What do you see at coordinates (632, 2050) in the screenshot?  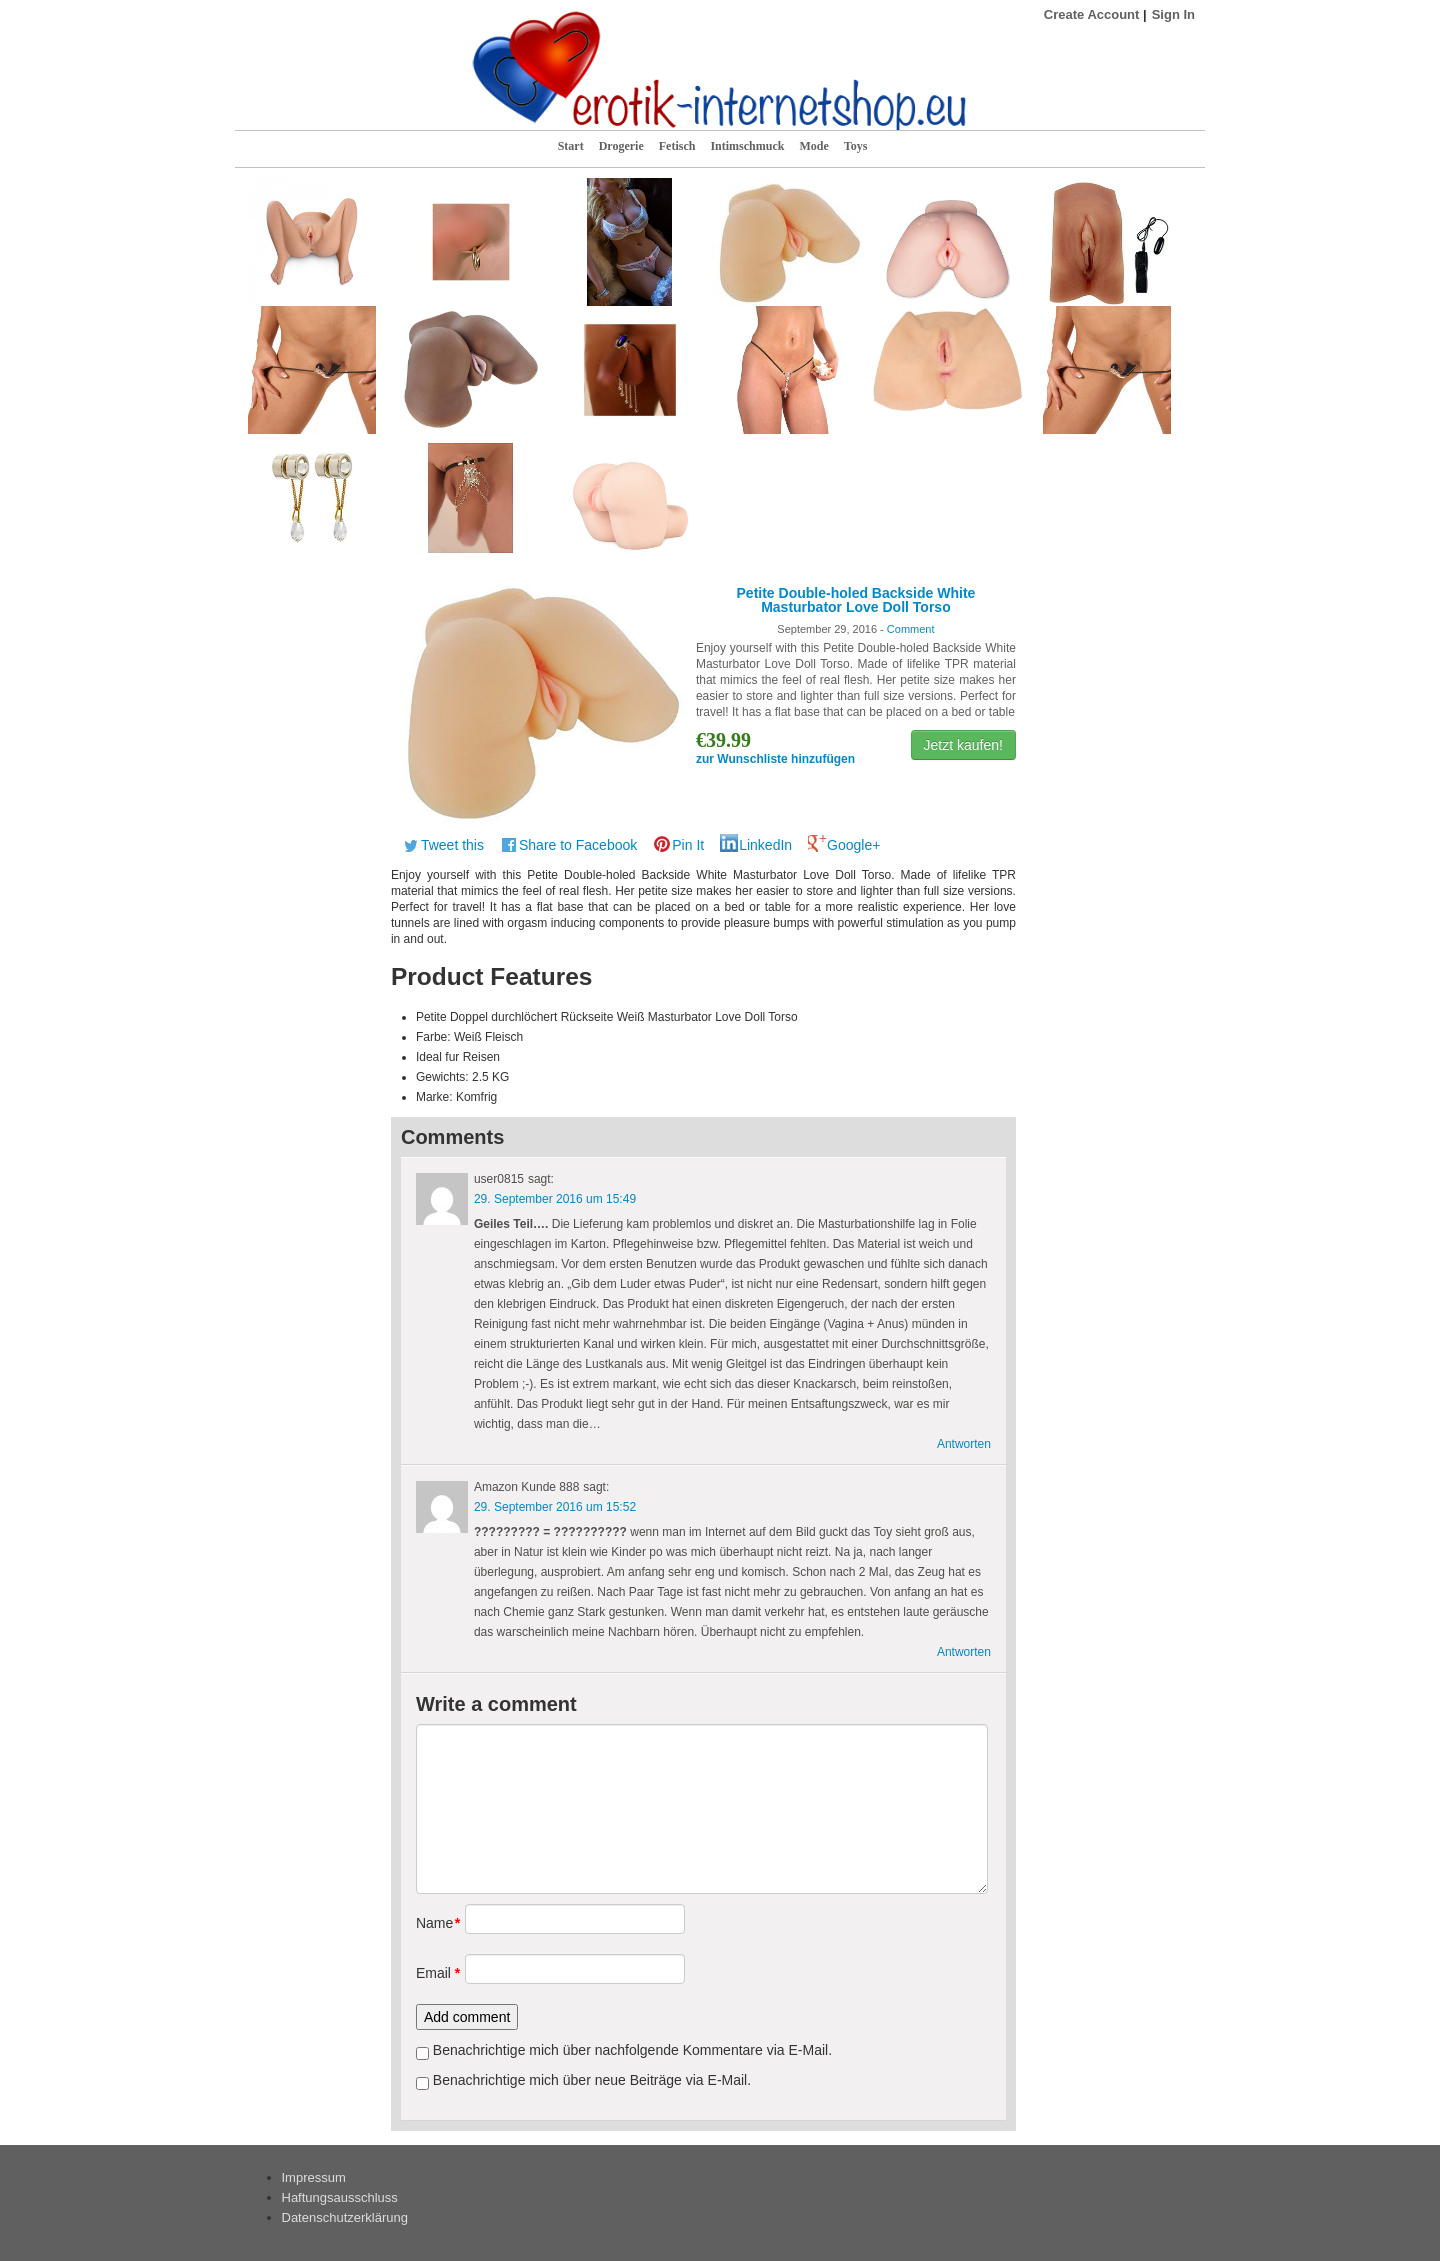 I see `Benachrichtige mich über nachfolgende Kommentare via E-Mail.` at bounding box center [632, 2050].